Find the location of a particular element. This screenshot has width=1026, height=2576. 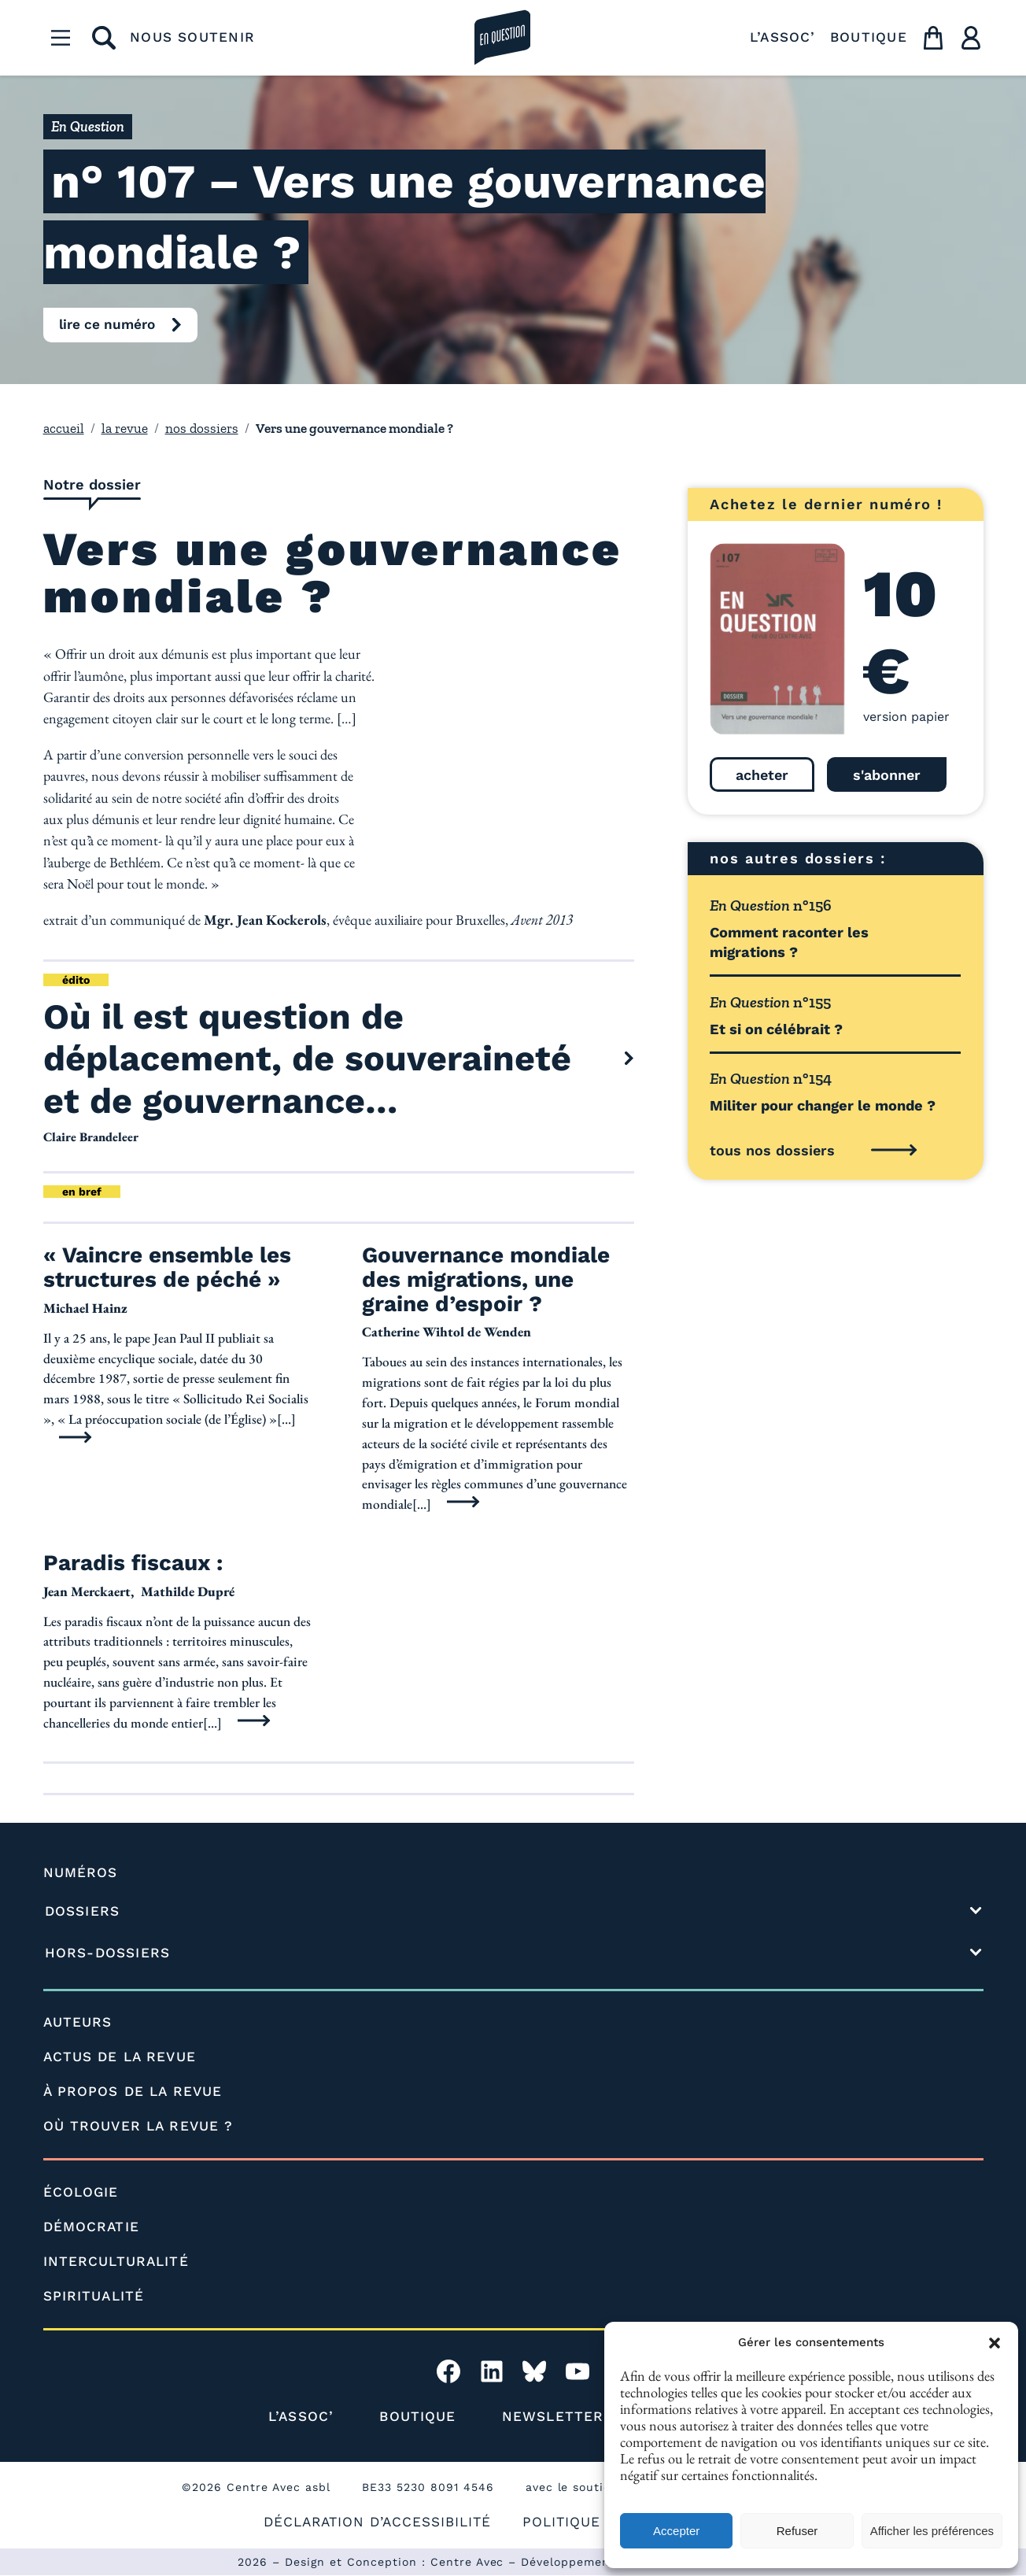

NEWSLETTER is located at coordinates (552, 2417).